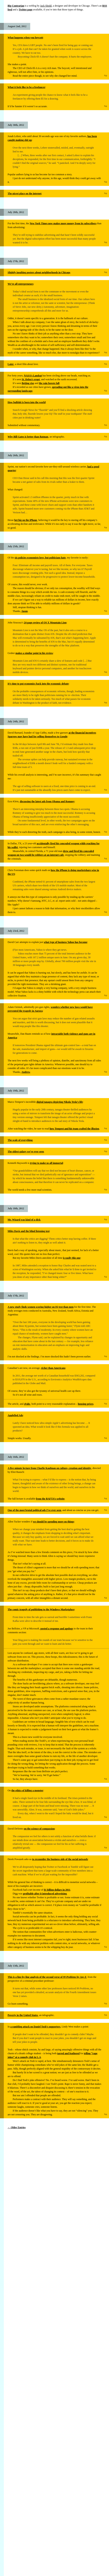 The image size is (109, 2576). I want to click on we should be spending more on things, so click(53, 1521).